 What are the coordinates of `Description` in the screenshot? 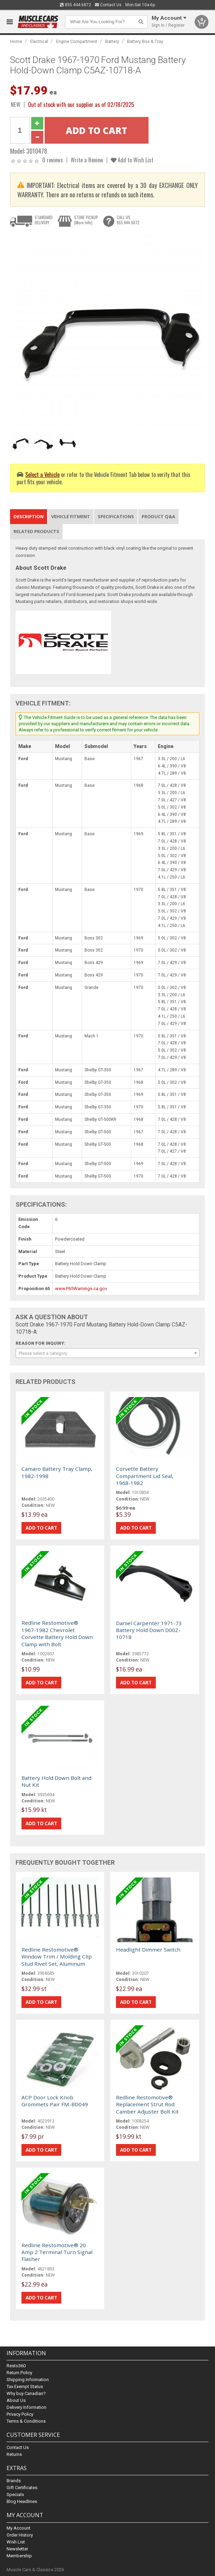 It's located at (29, 516).